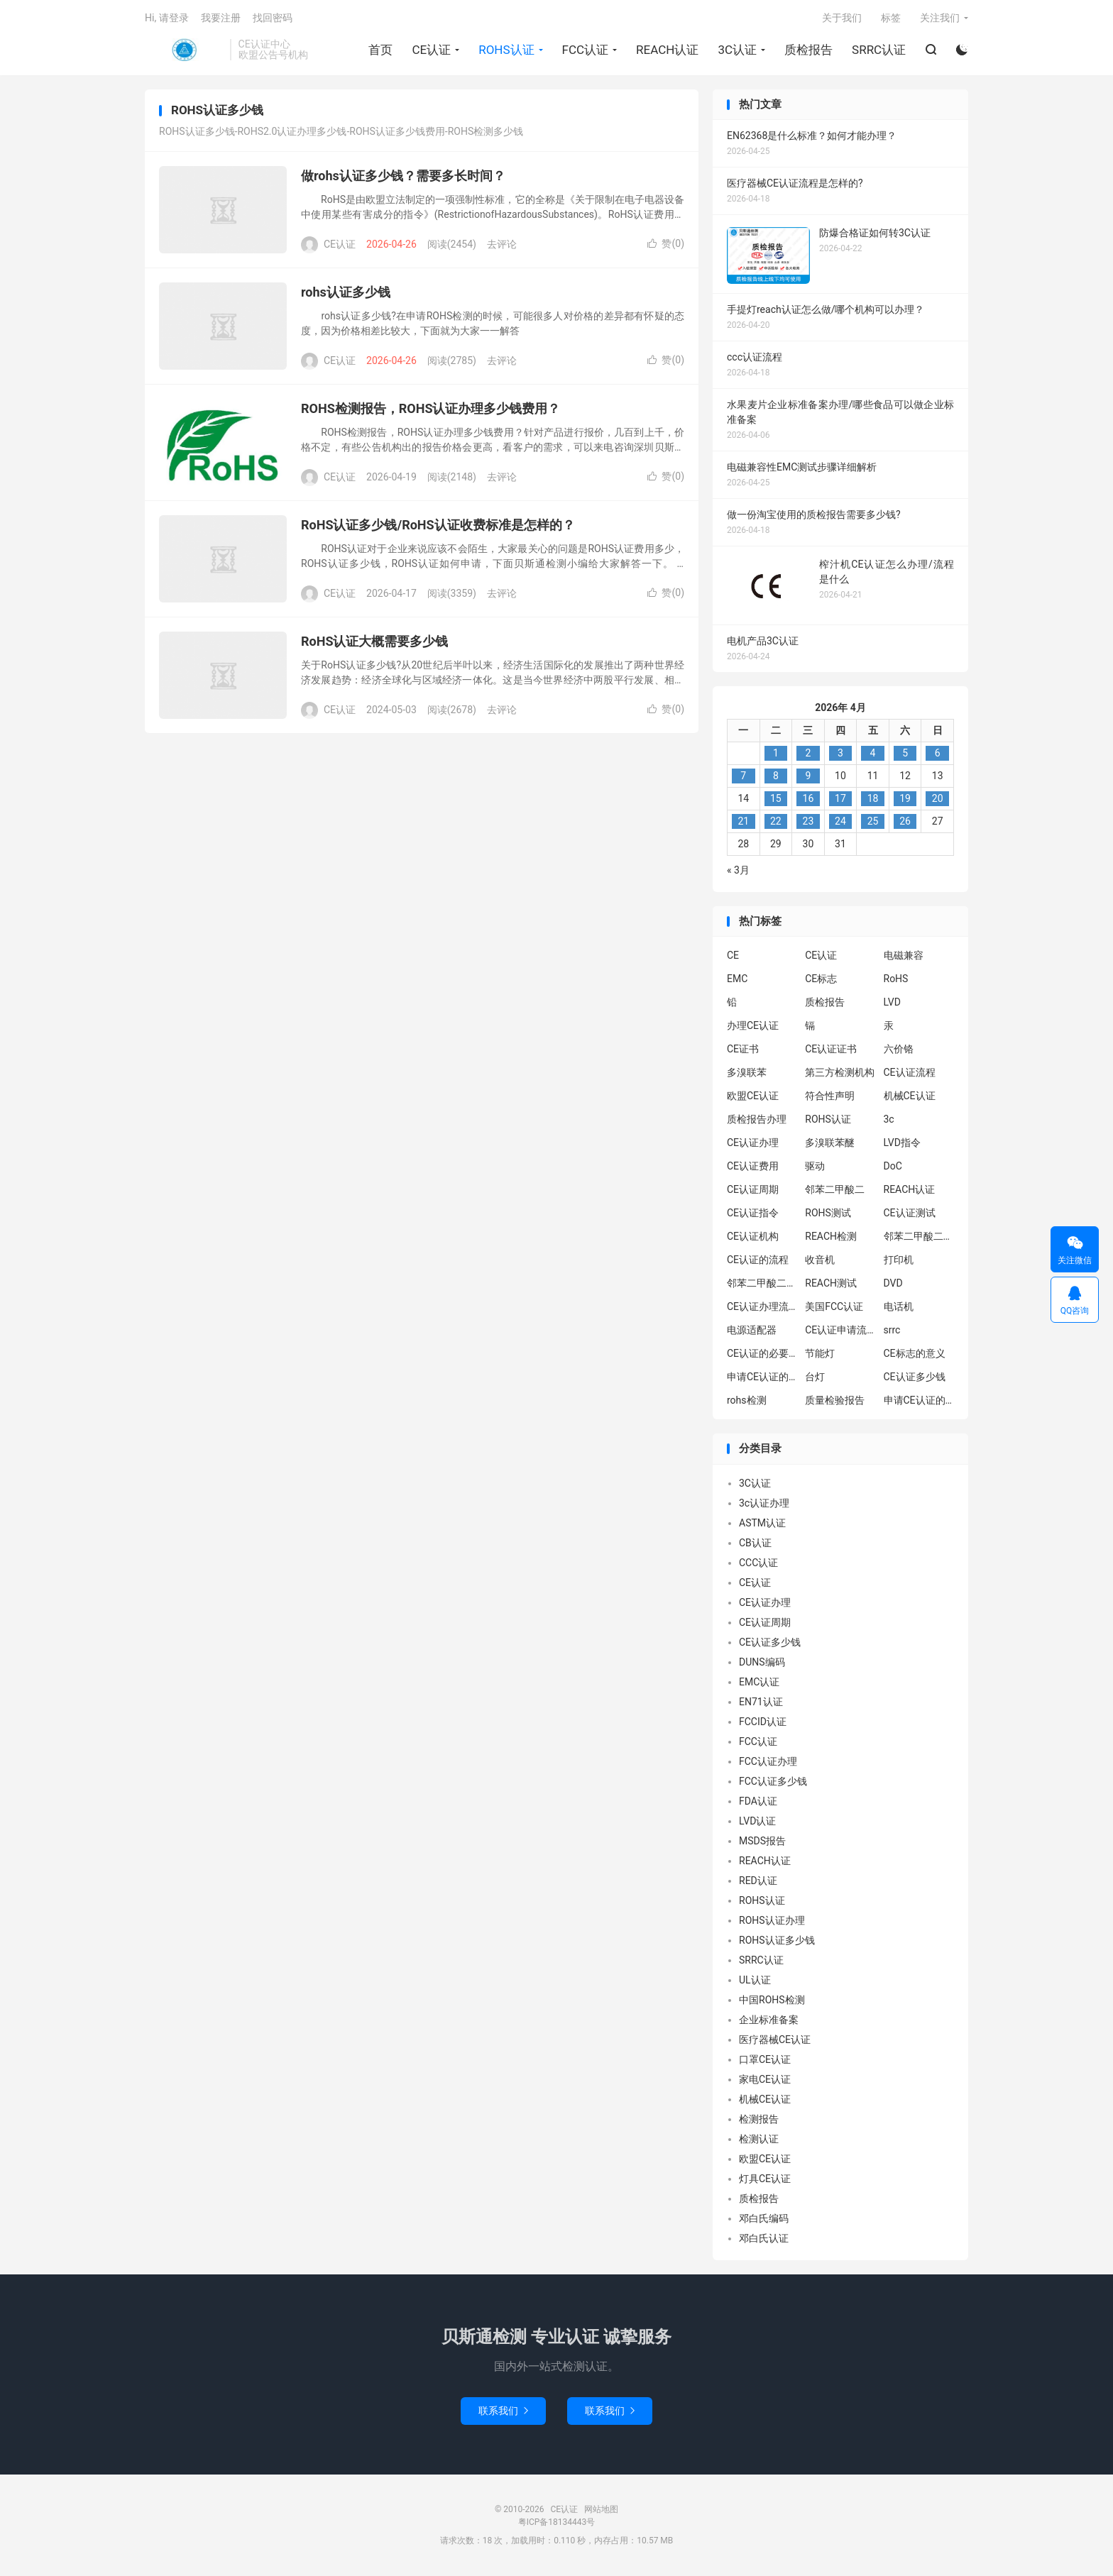  What do you see at coordinates (905, 754) in the screenshot?
I see `5 [2026年4月4日 发布的文章]` at bounding box center [905, 754].